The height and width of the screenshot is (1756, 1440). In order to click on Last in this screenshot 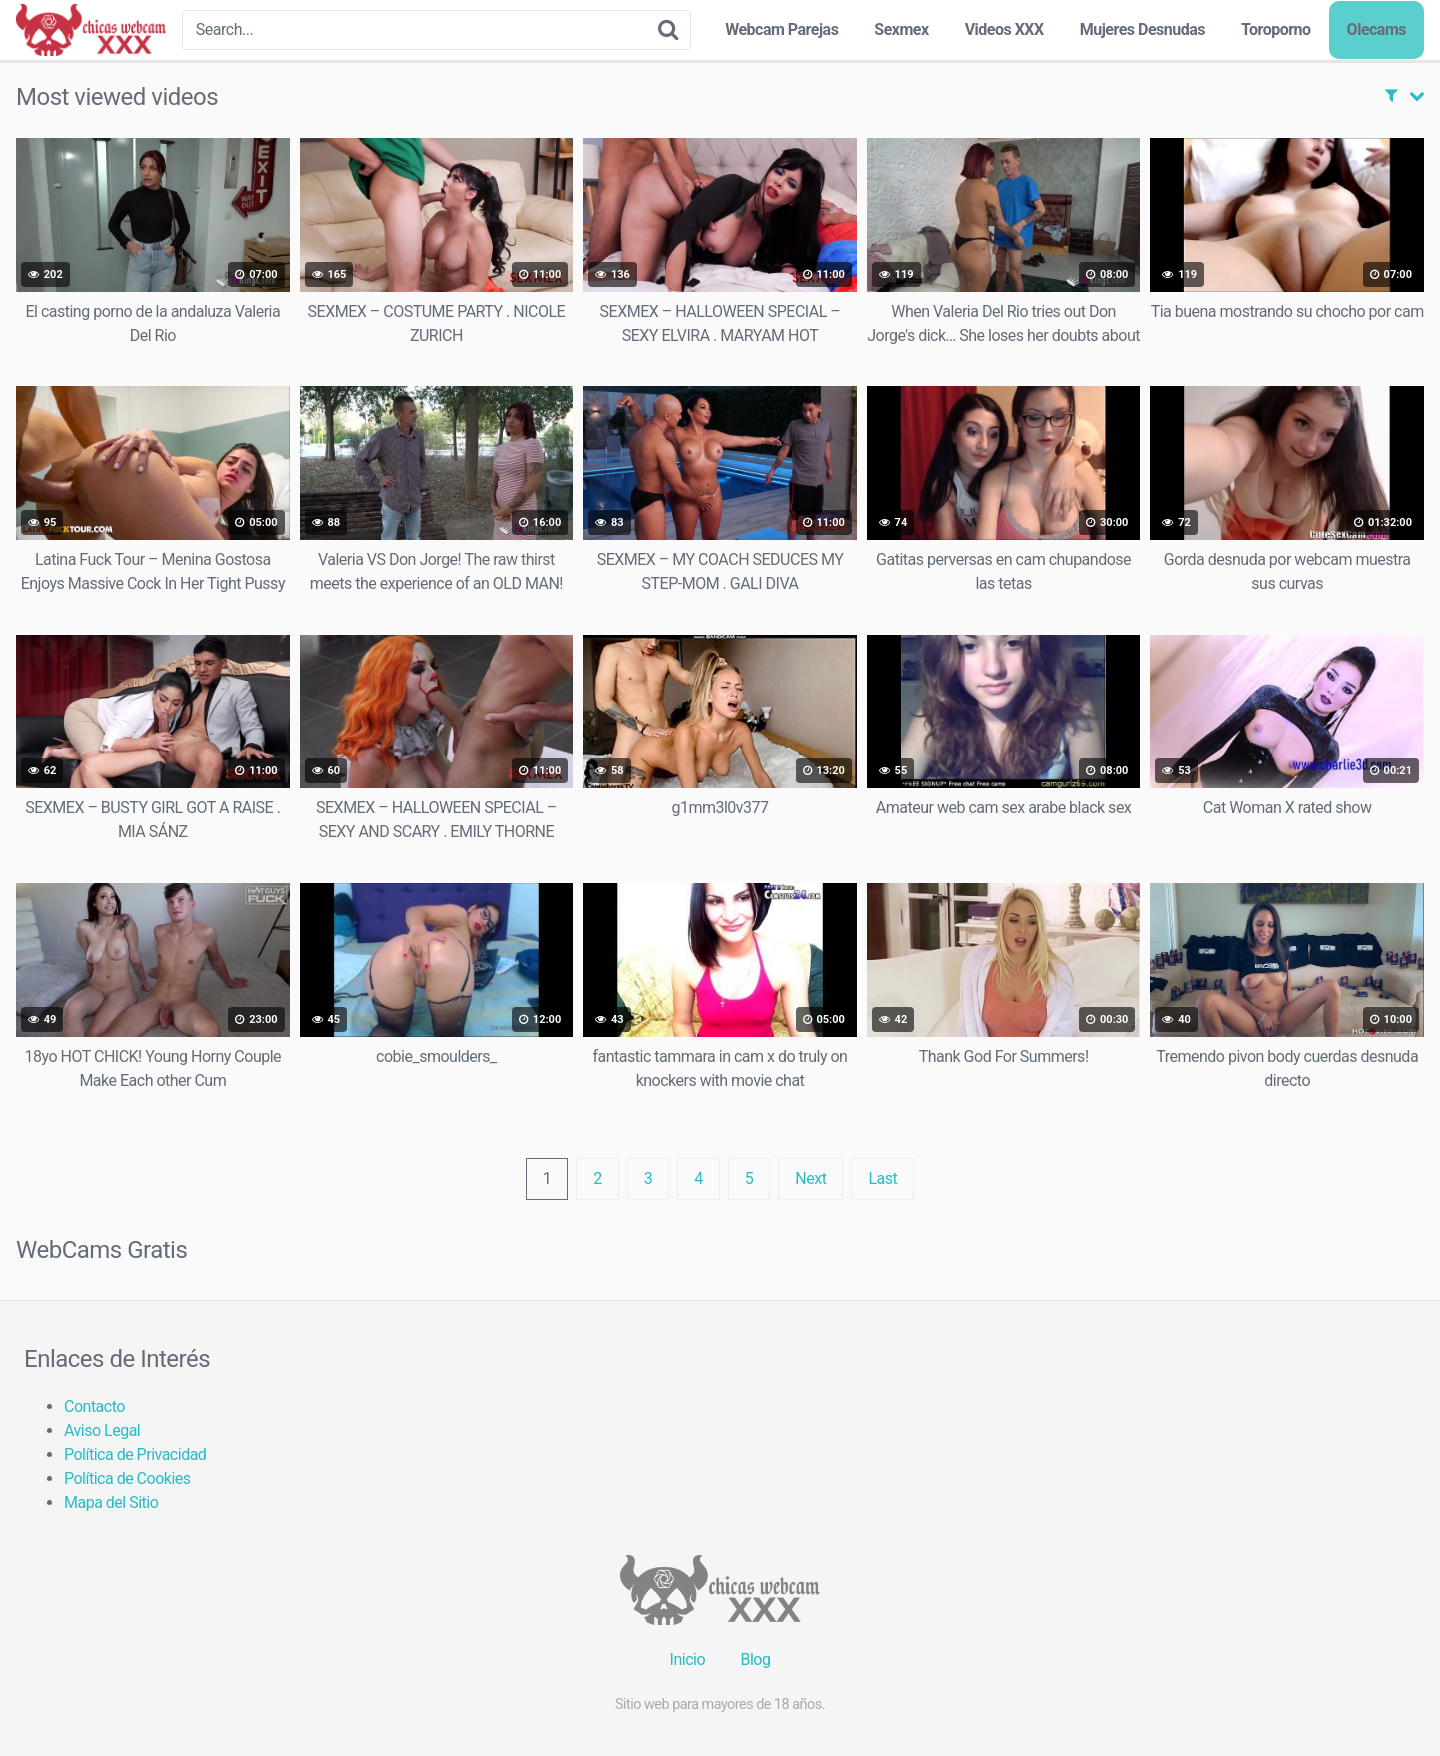, I will do `click(882, 1178)`.